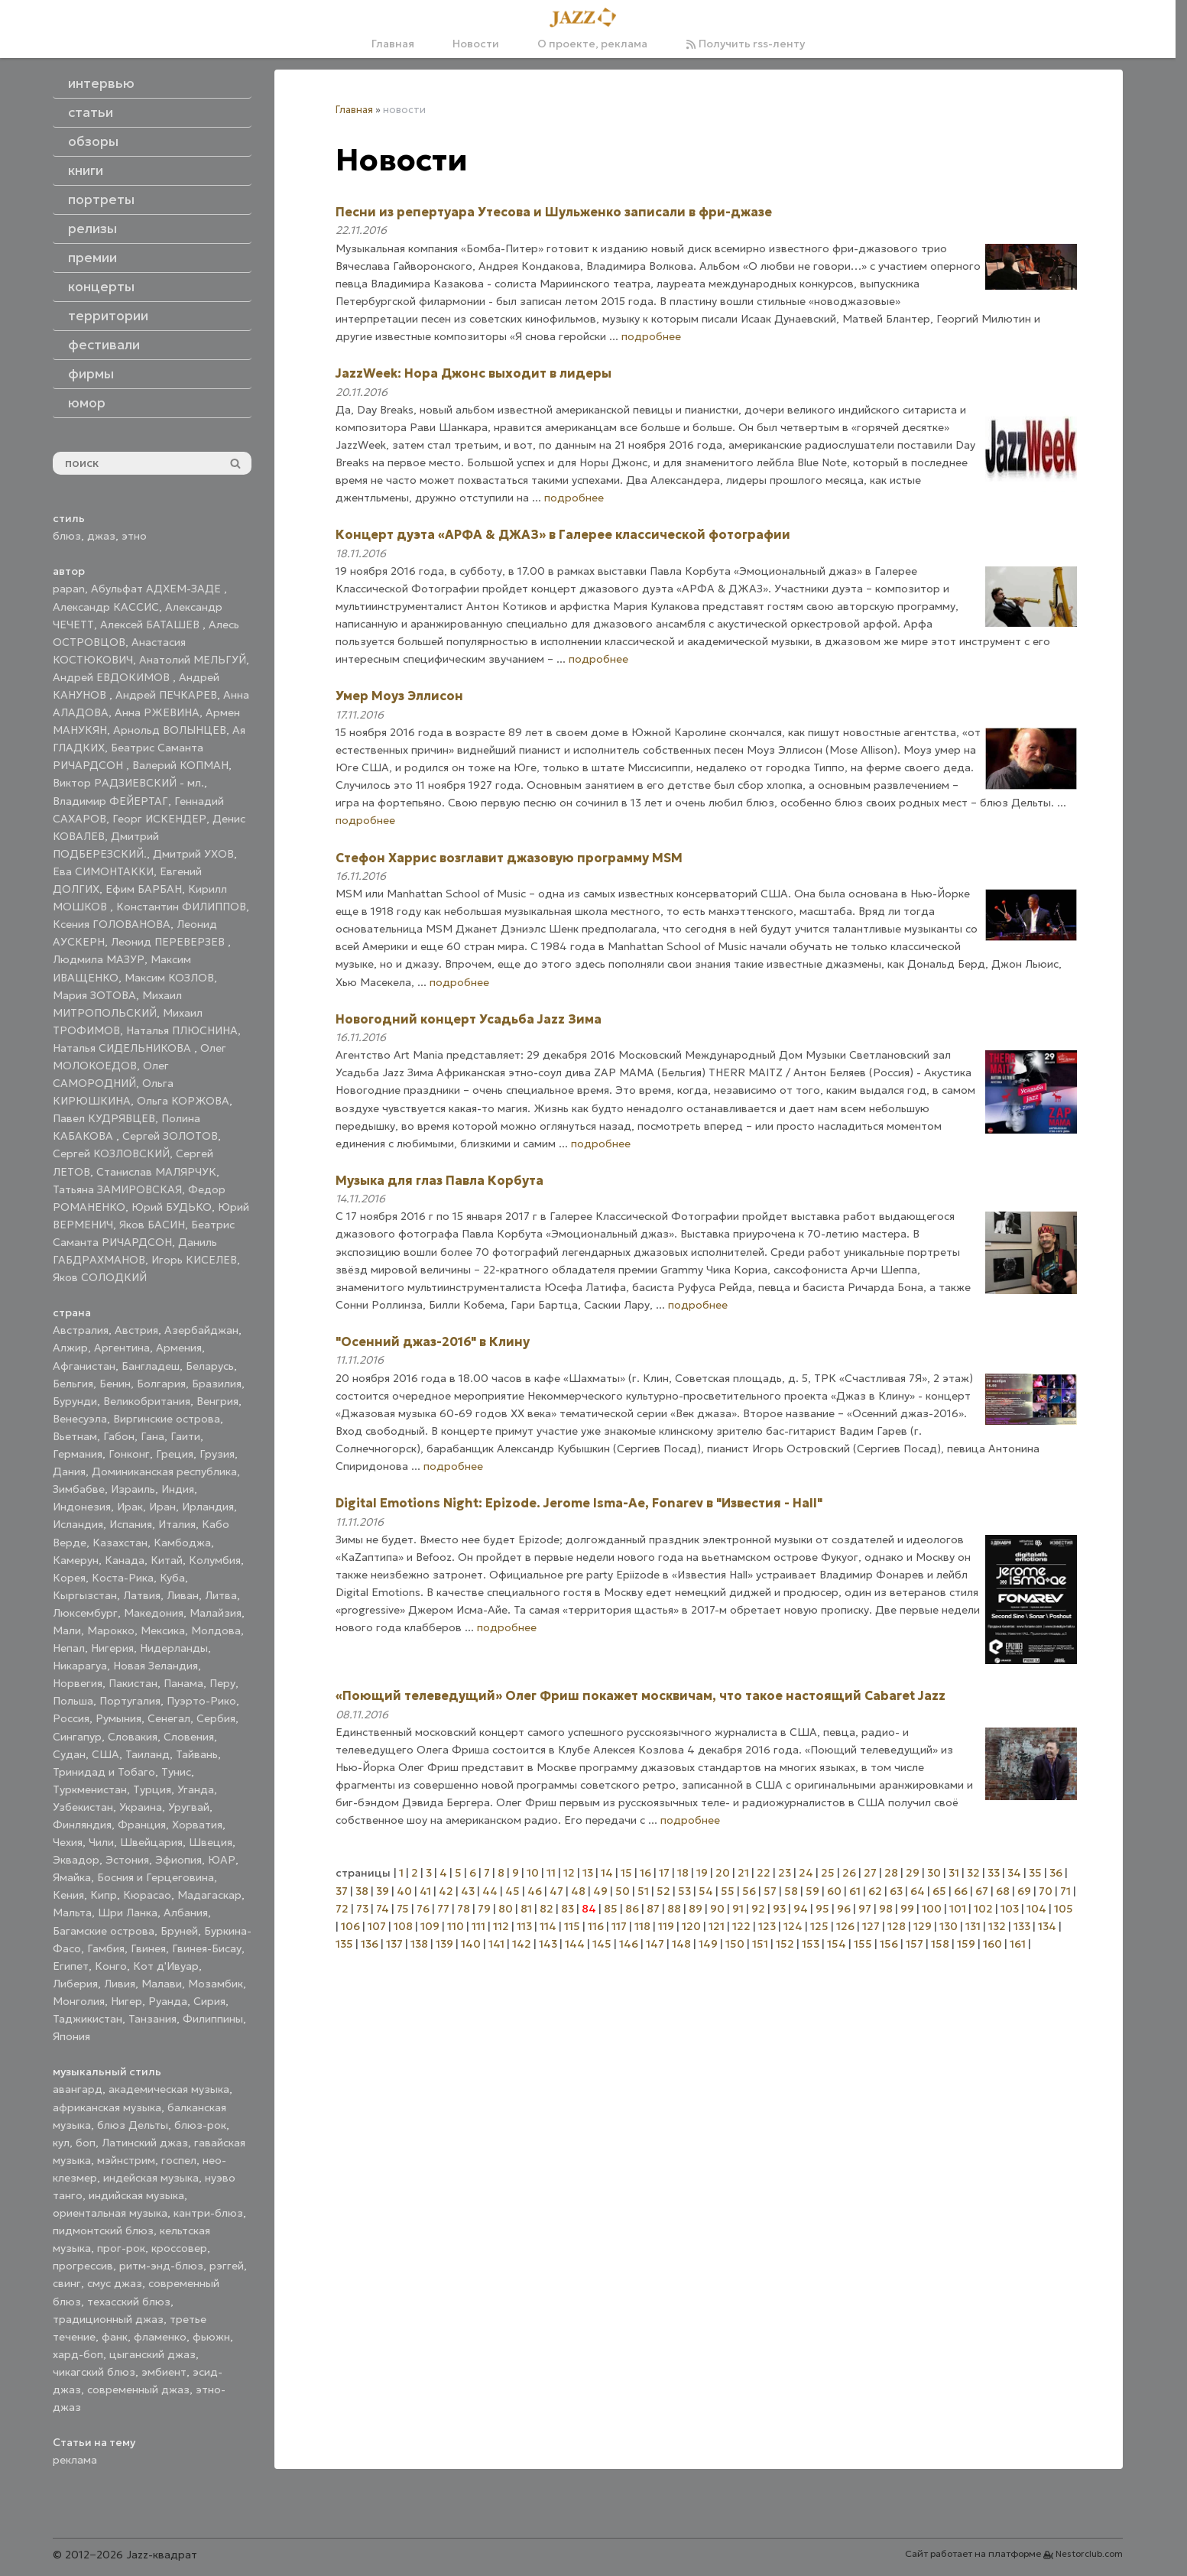 The image size is (1187, 2576). Describe the element at coordinates (350, 1926) in the screenshot. I see `106` at that location.